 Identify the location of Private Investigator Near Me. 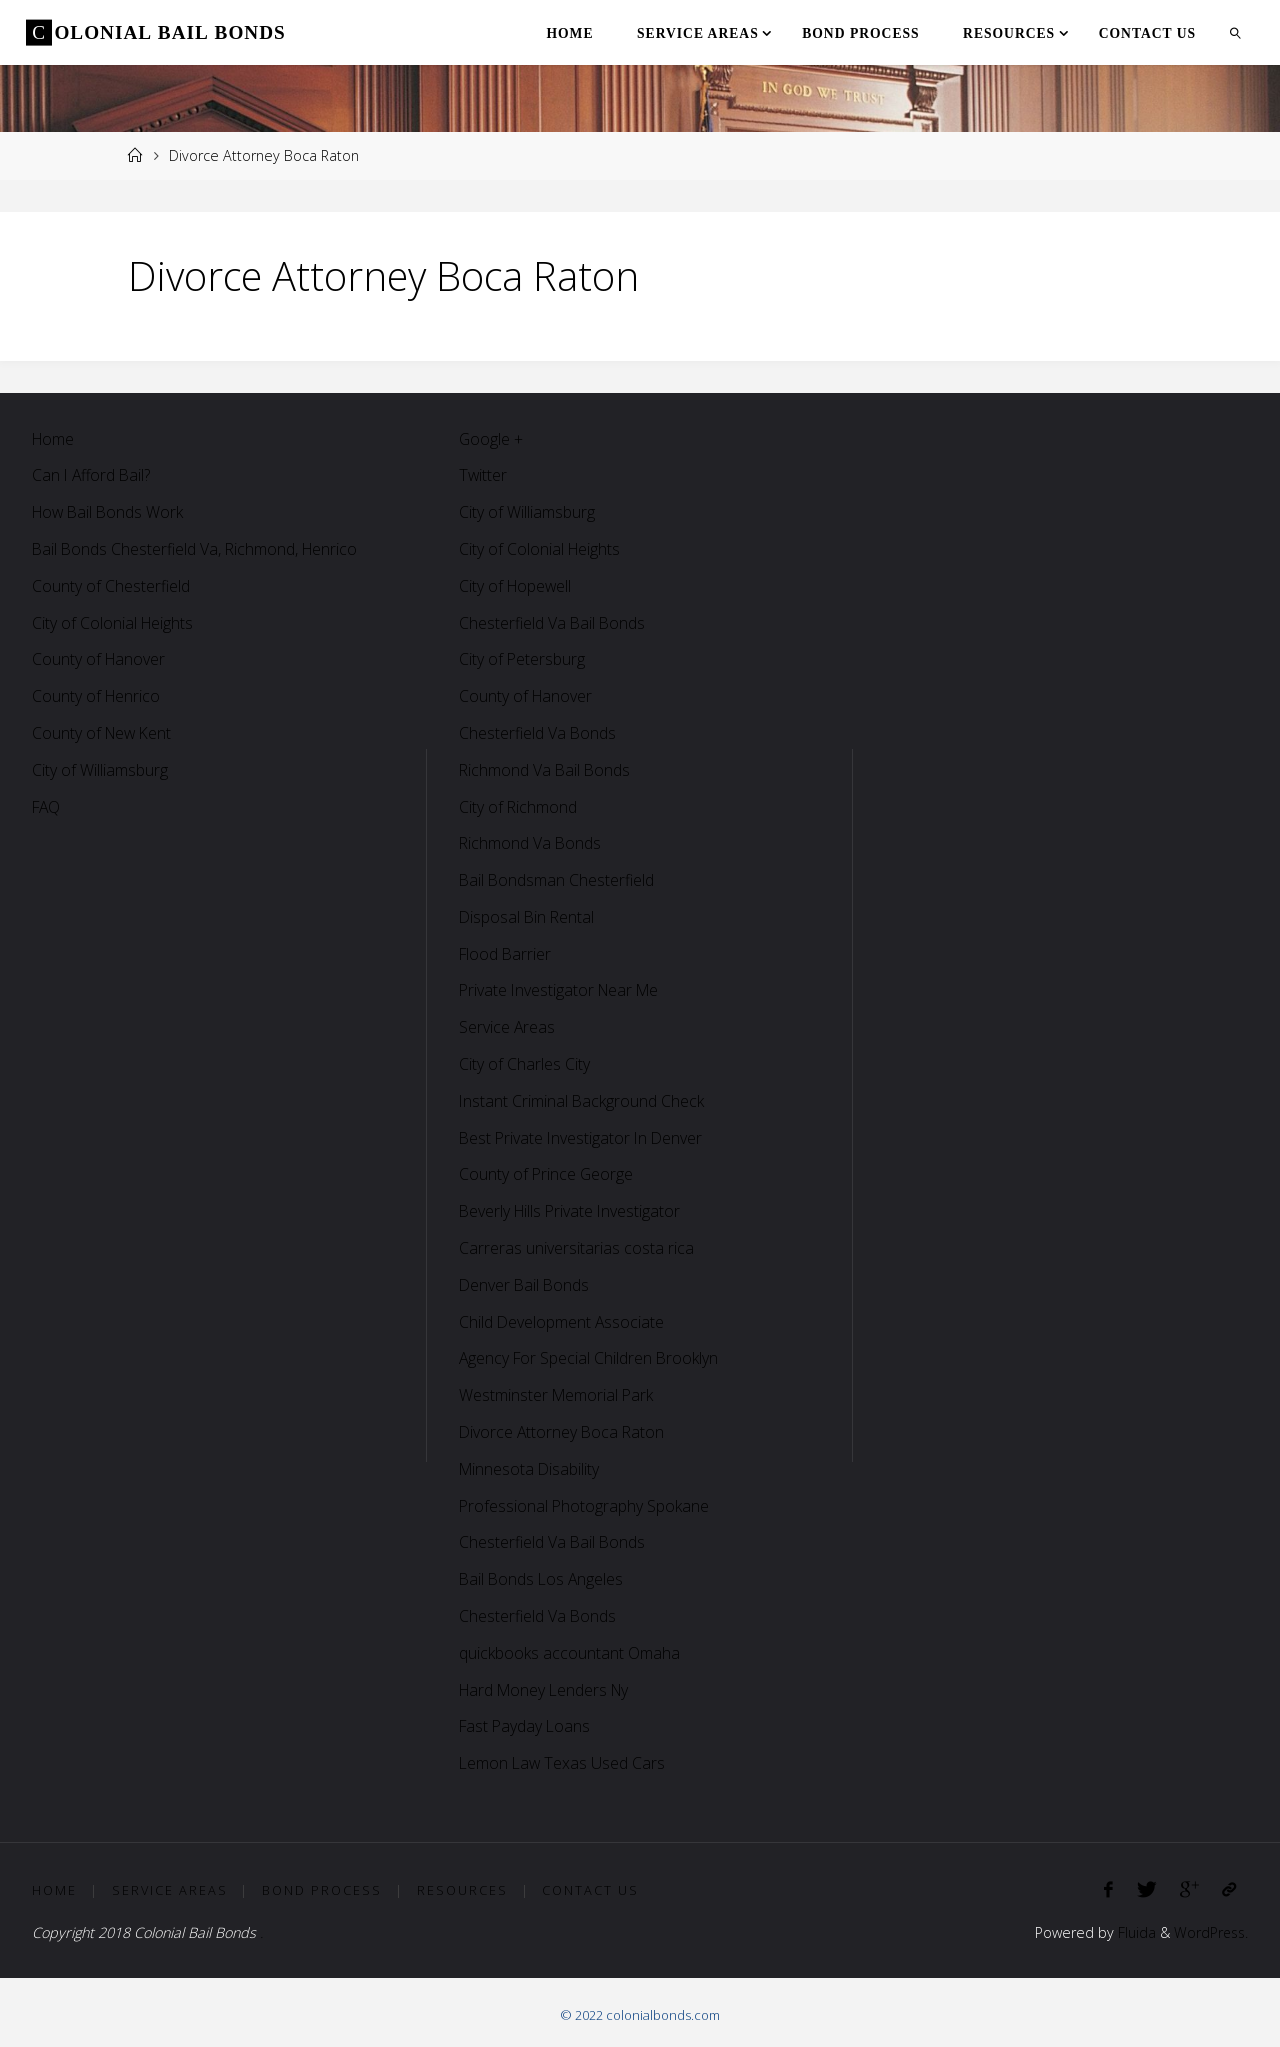
(562, 990).